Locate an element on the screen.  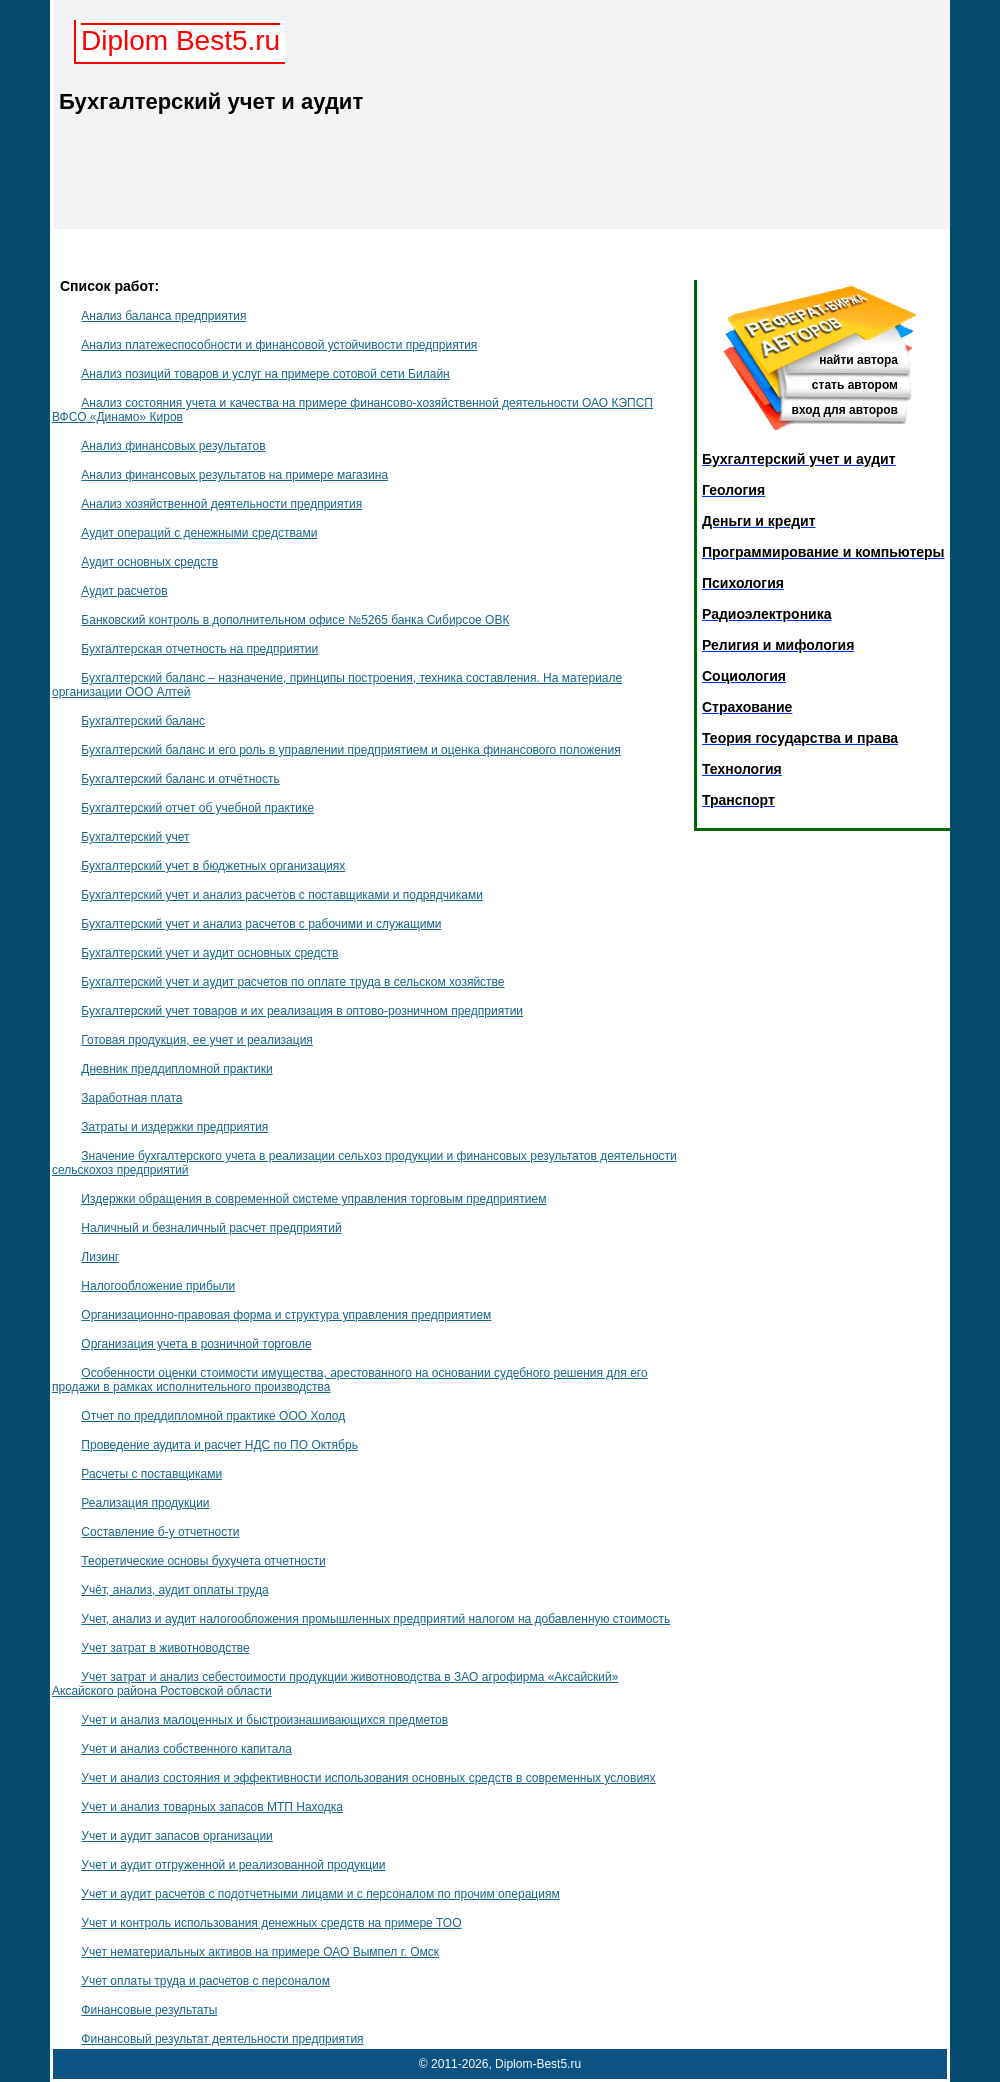
Готовая продукция, ее учет и реализация is located at coordinates (197, 1040).